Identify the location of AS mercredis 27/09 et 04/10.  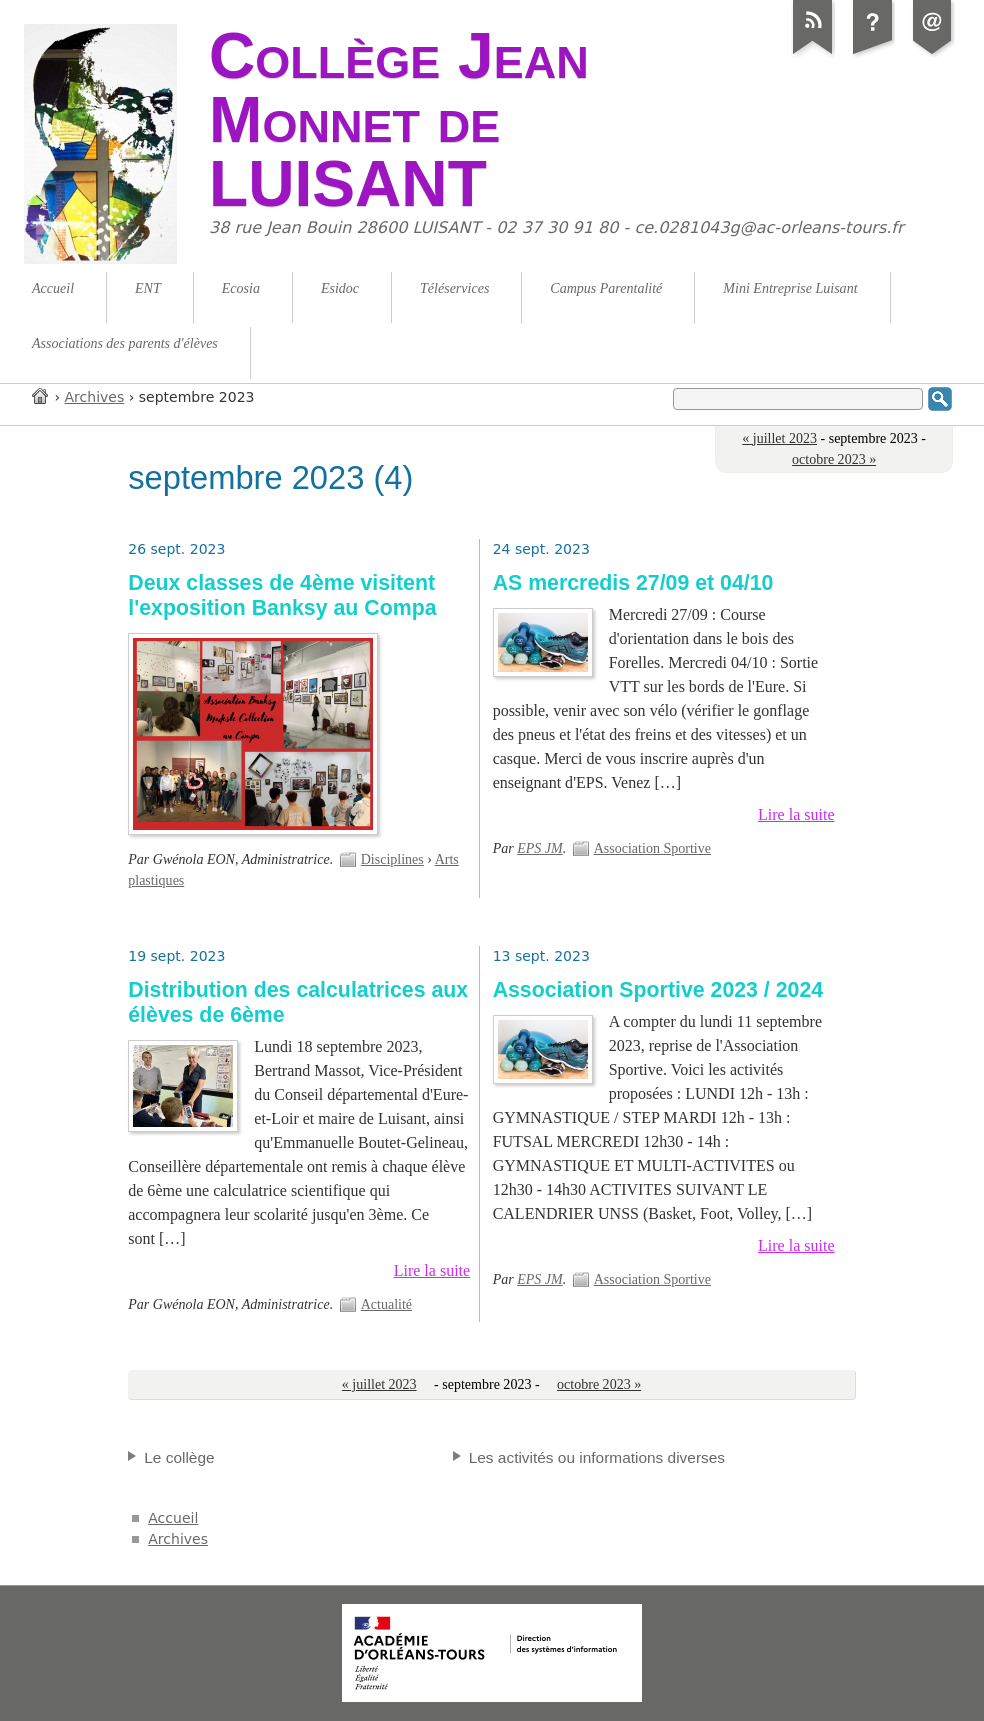
(633, 583).